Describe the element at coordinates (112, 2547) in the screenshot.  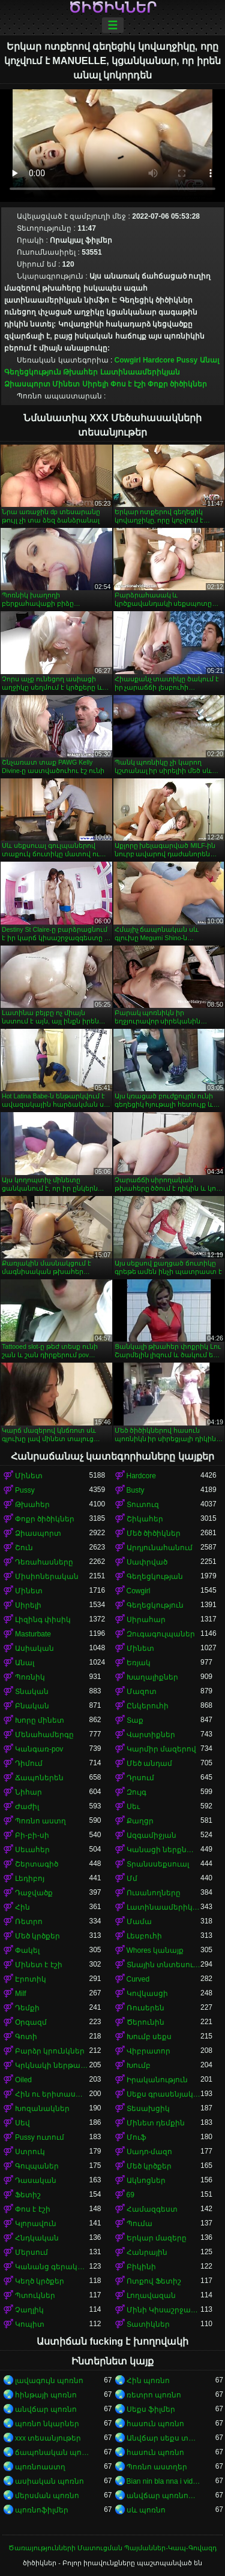
I see `Ծառայությունների Մատուցման Պայմաններ-Կապ-Գովազդ` at that location.